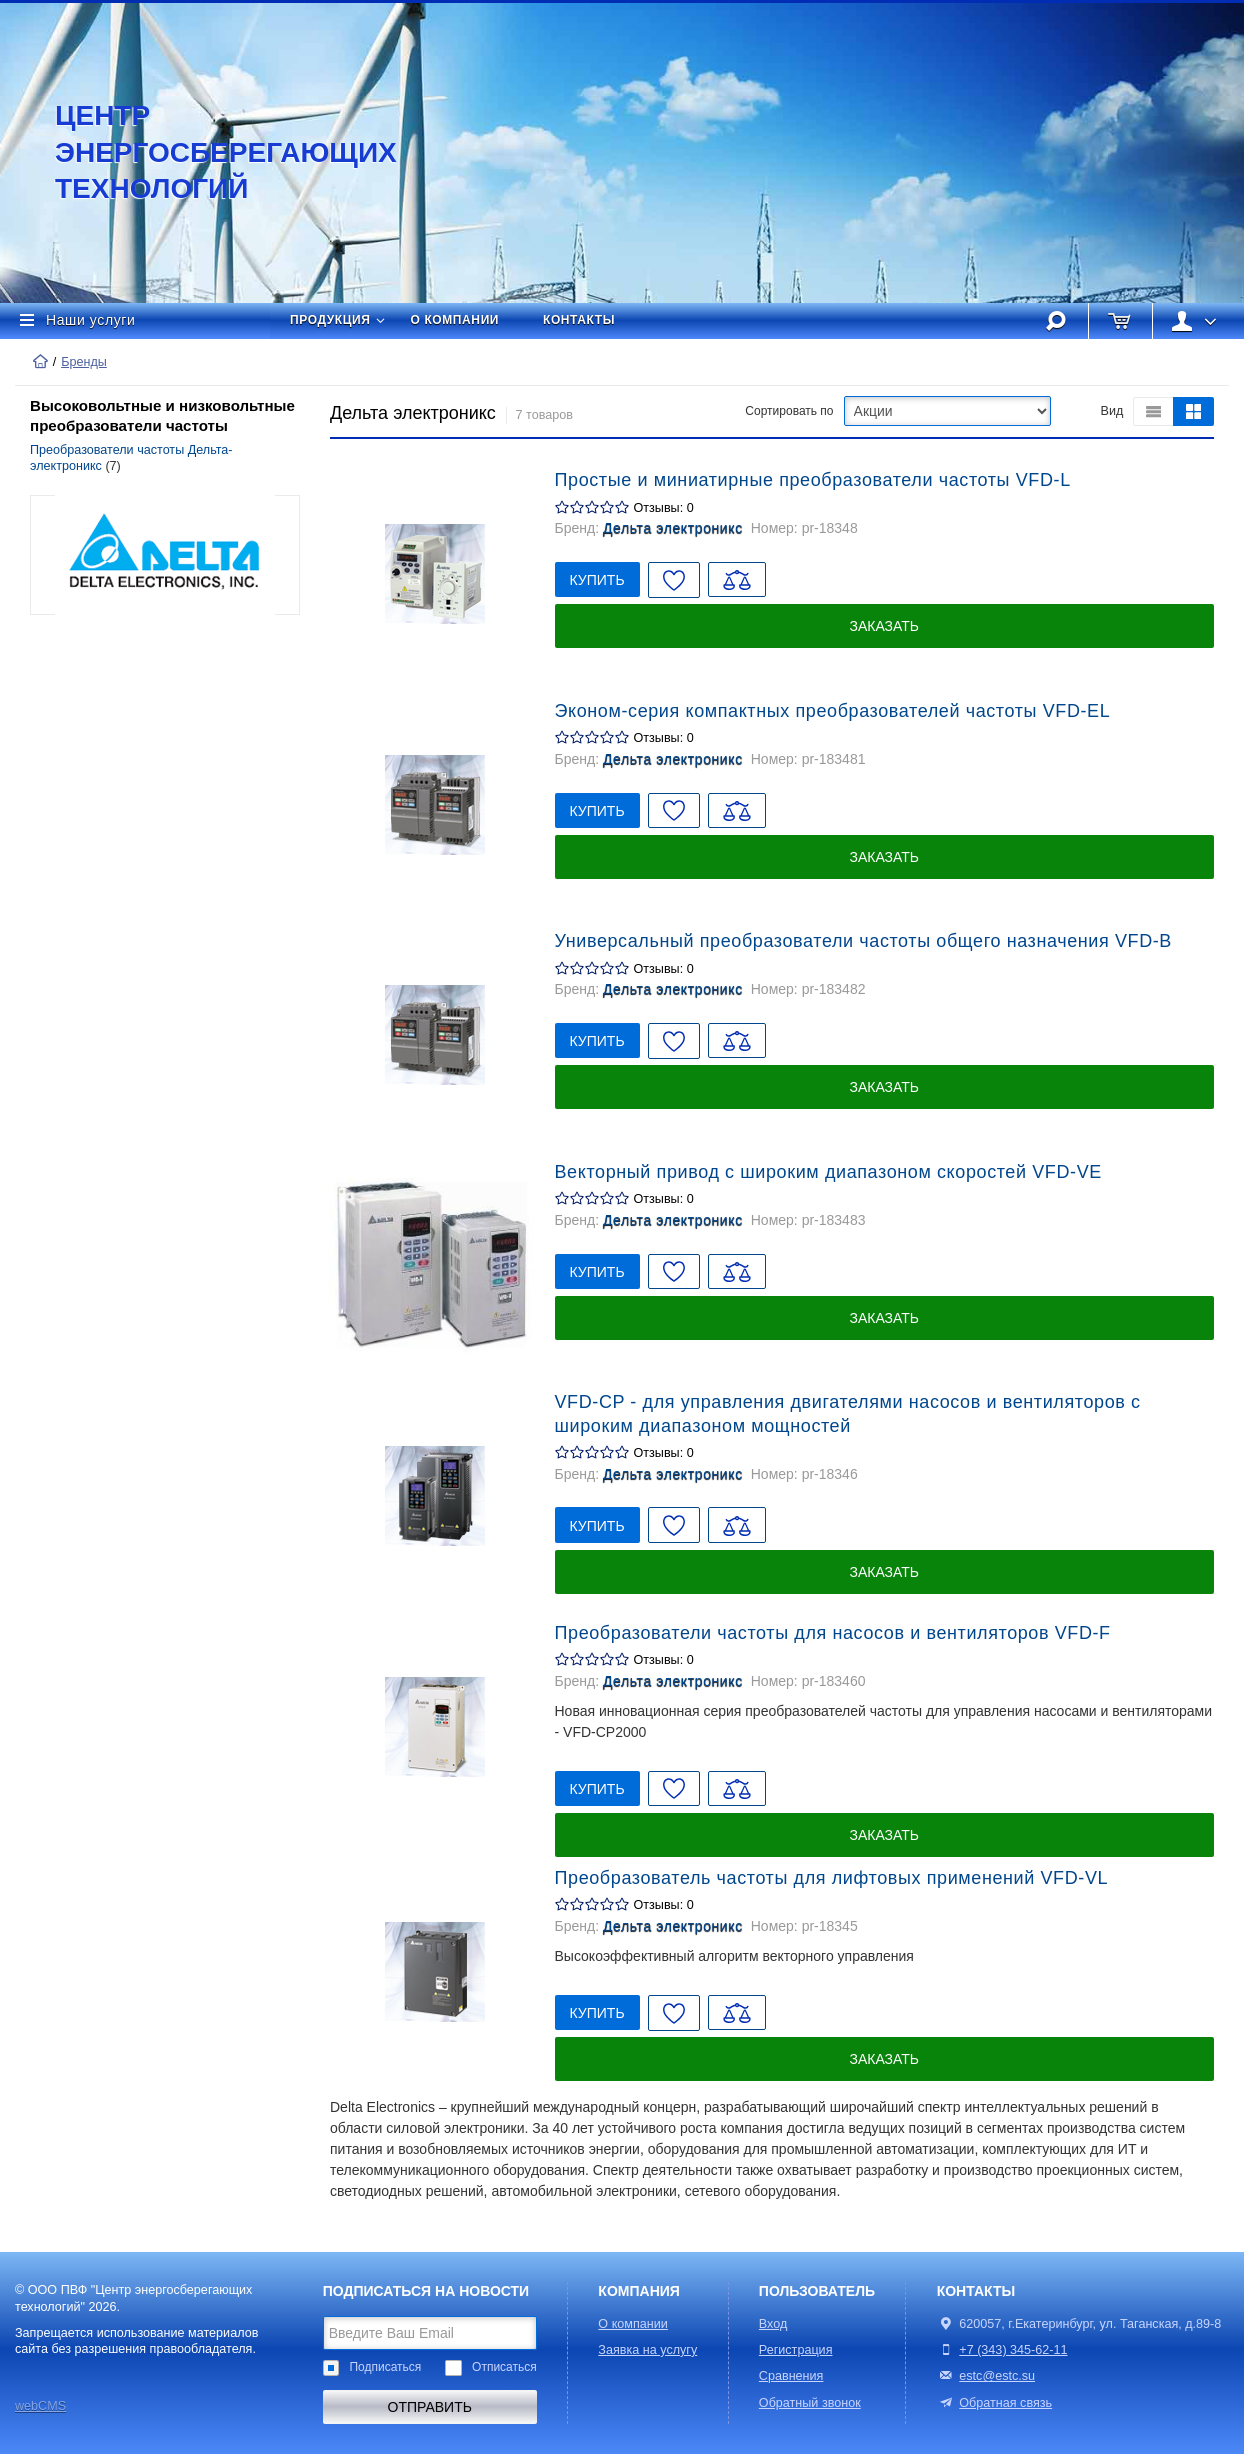  I want to click on Дельта электроникс, so click(673, 528).